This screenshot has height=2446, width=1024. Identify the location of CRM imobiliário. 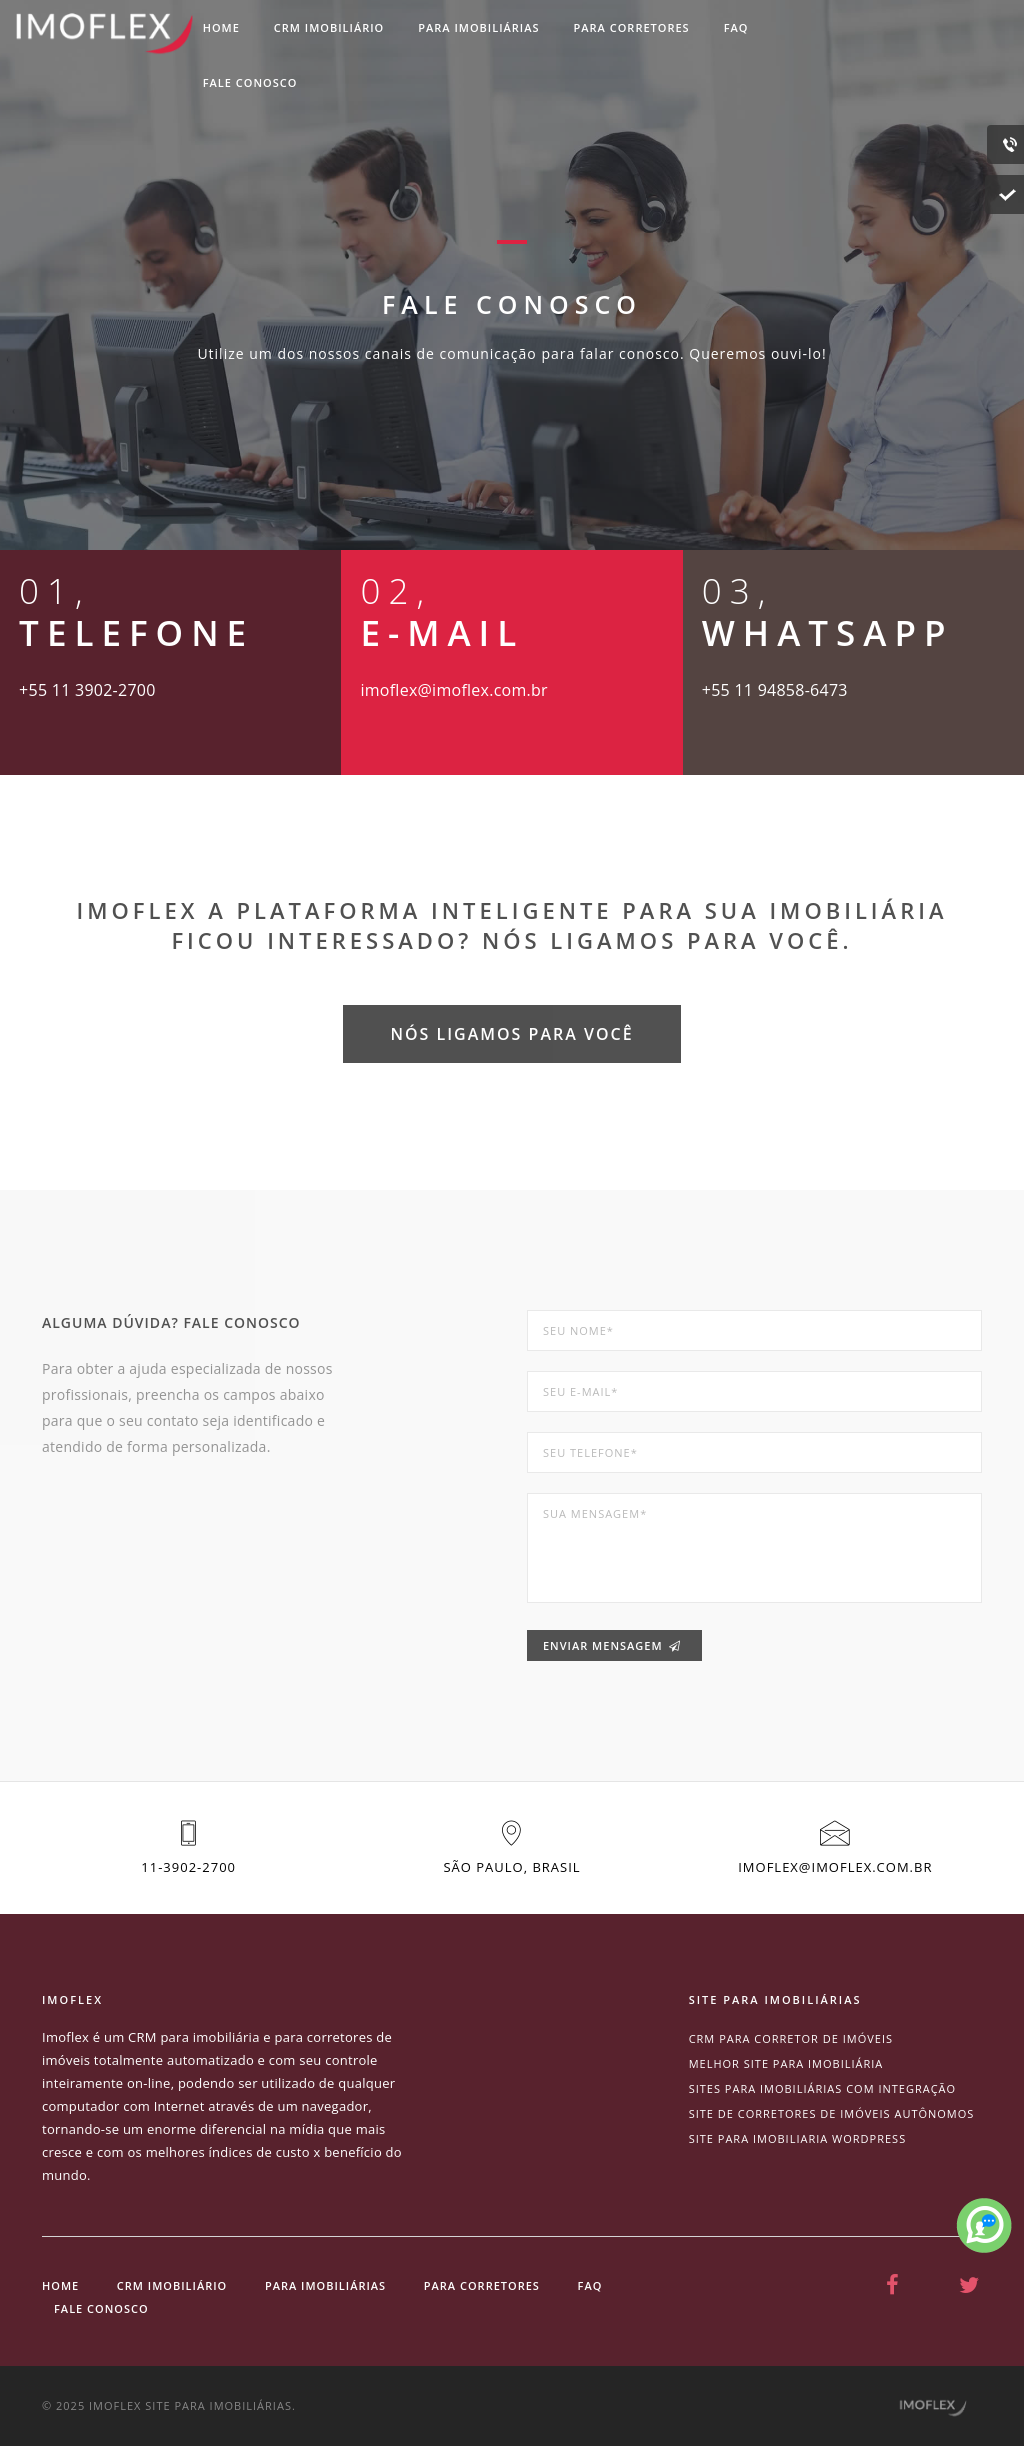
(329, 27).